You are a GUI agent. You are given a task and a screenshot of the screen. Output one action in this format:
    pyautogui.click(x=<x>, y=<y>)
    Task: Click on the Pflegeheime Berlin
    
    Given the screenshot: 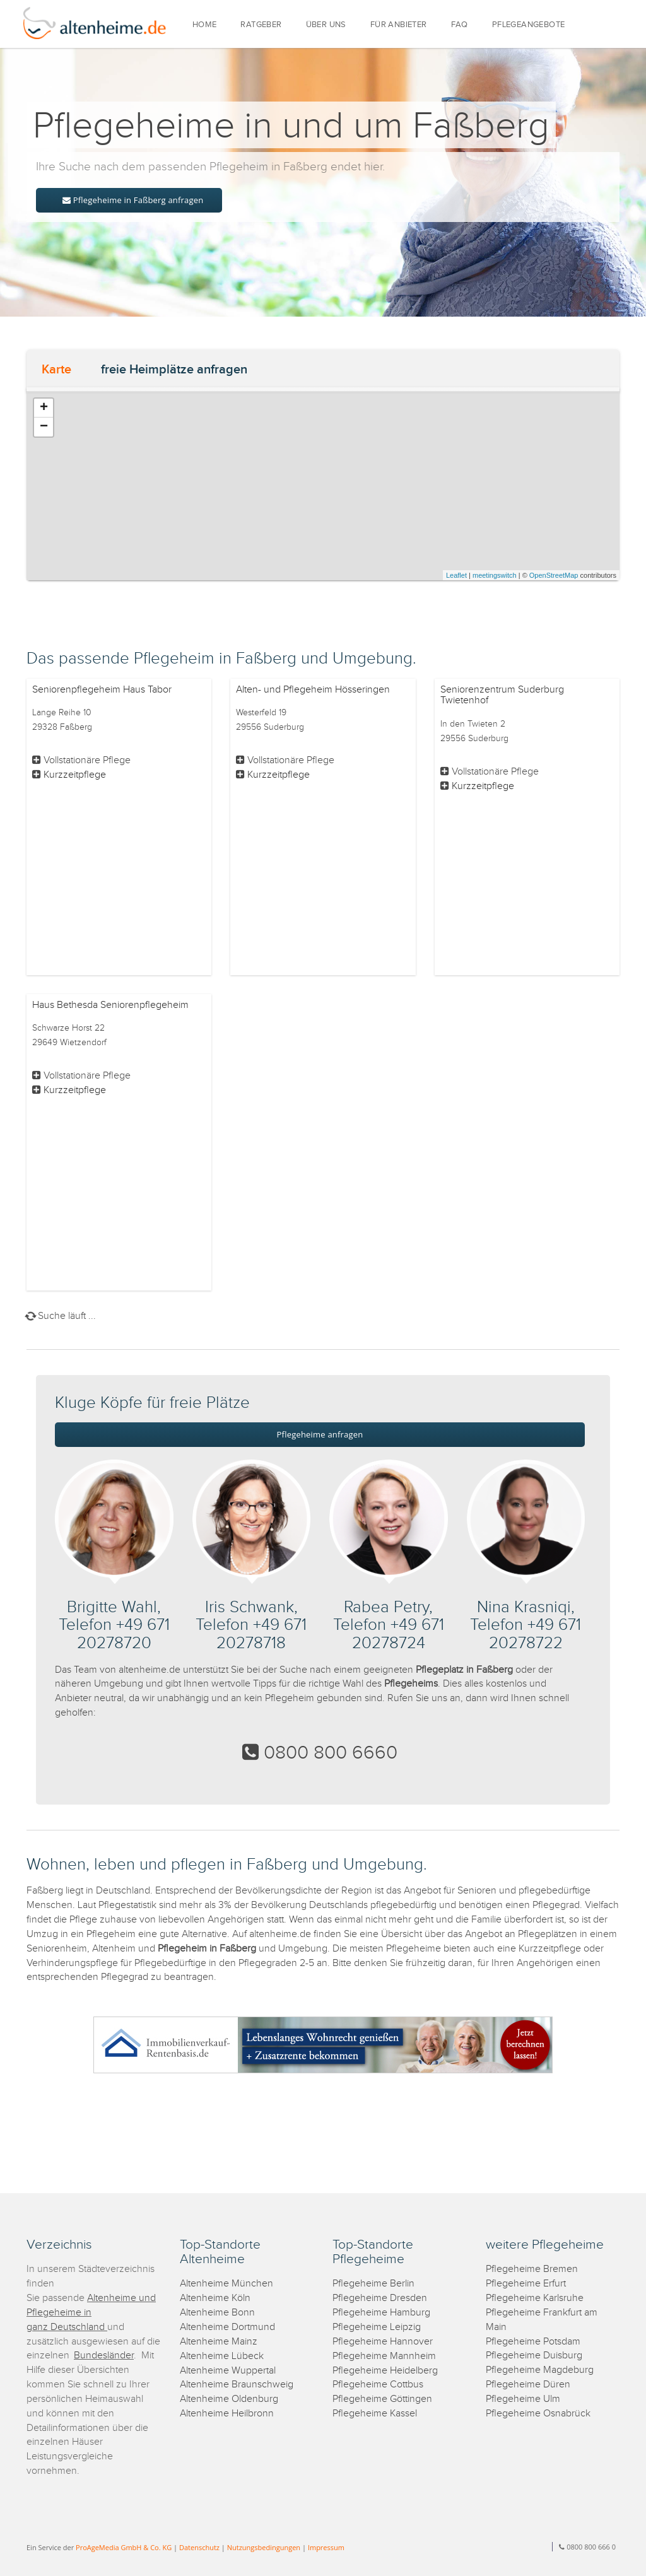 What is the action you would take?
    pyautogui.click(x=373, y=2284)
    